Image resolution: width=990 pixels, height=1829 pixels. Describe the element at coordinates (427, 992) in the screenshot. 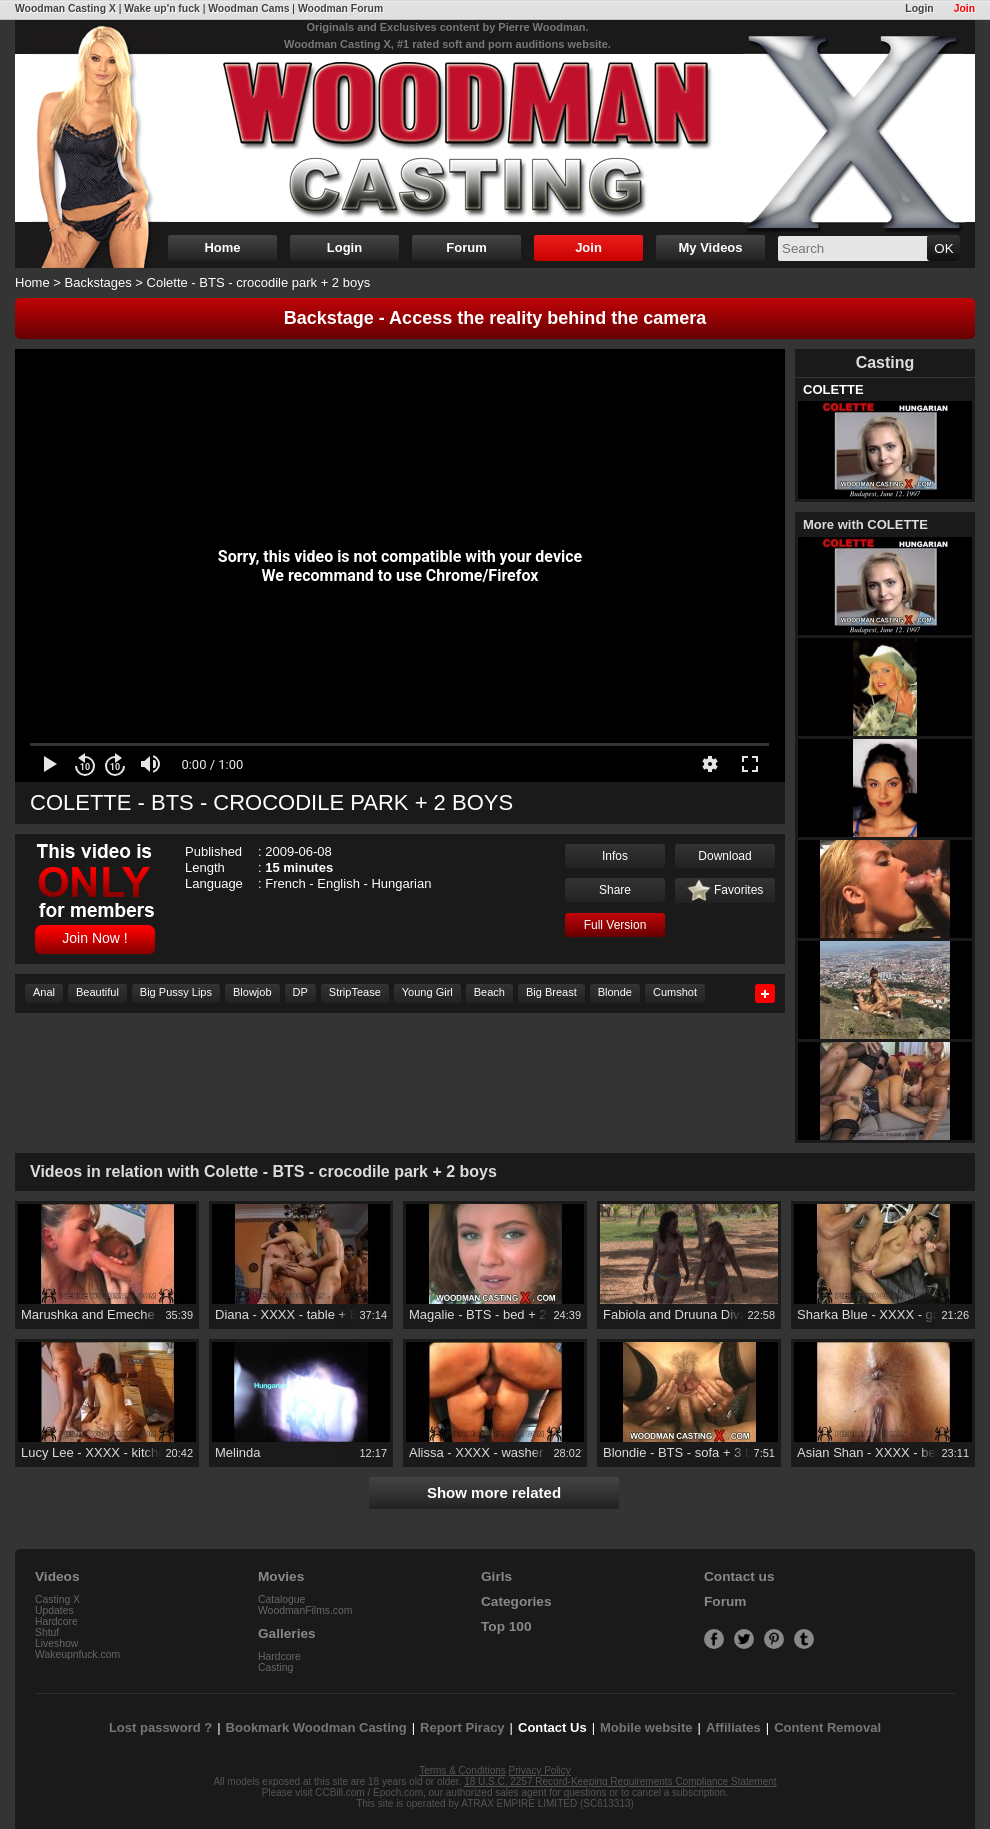

I see `Young Girl` at that location.